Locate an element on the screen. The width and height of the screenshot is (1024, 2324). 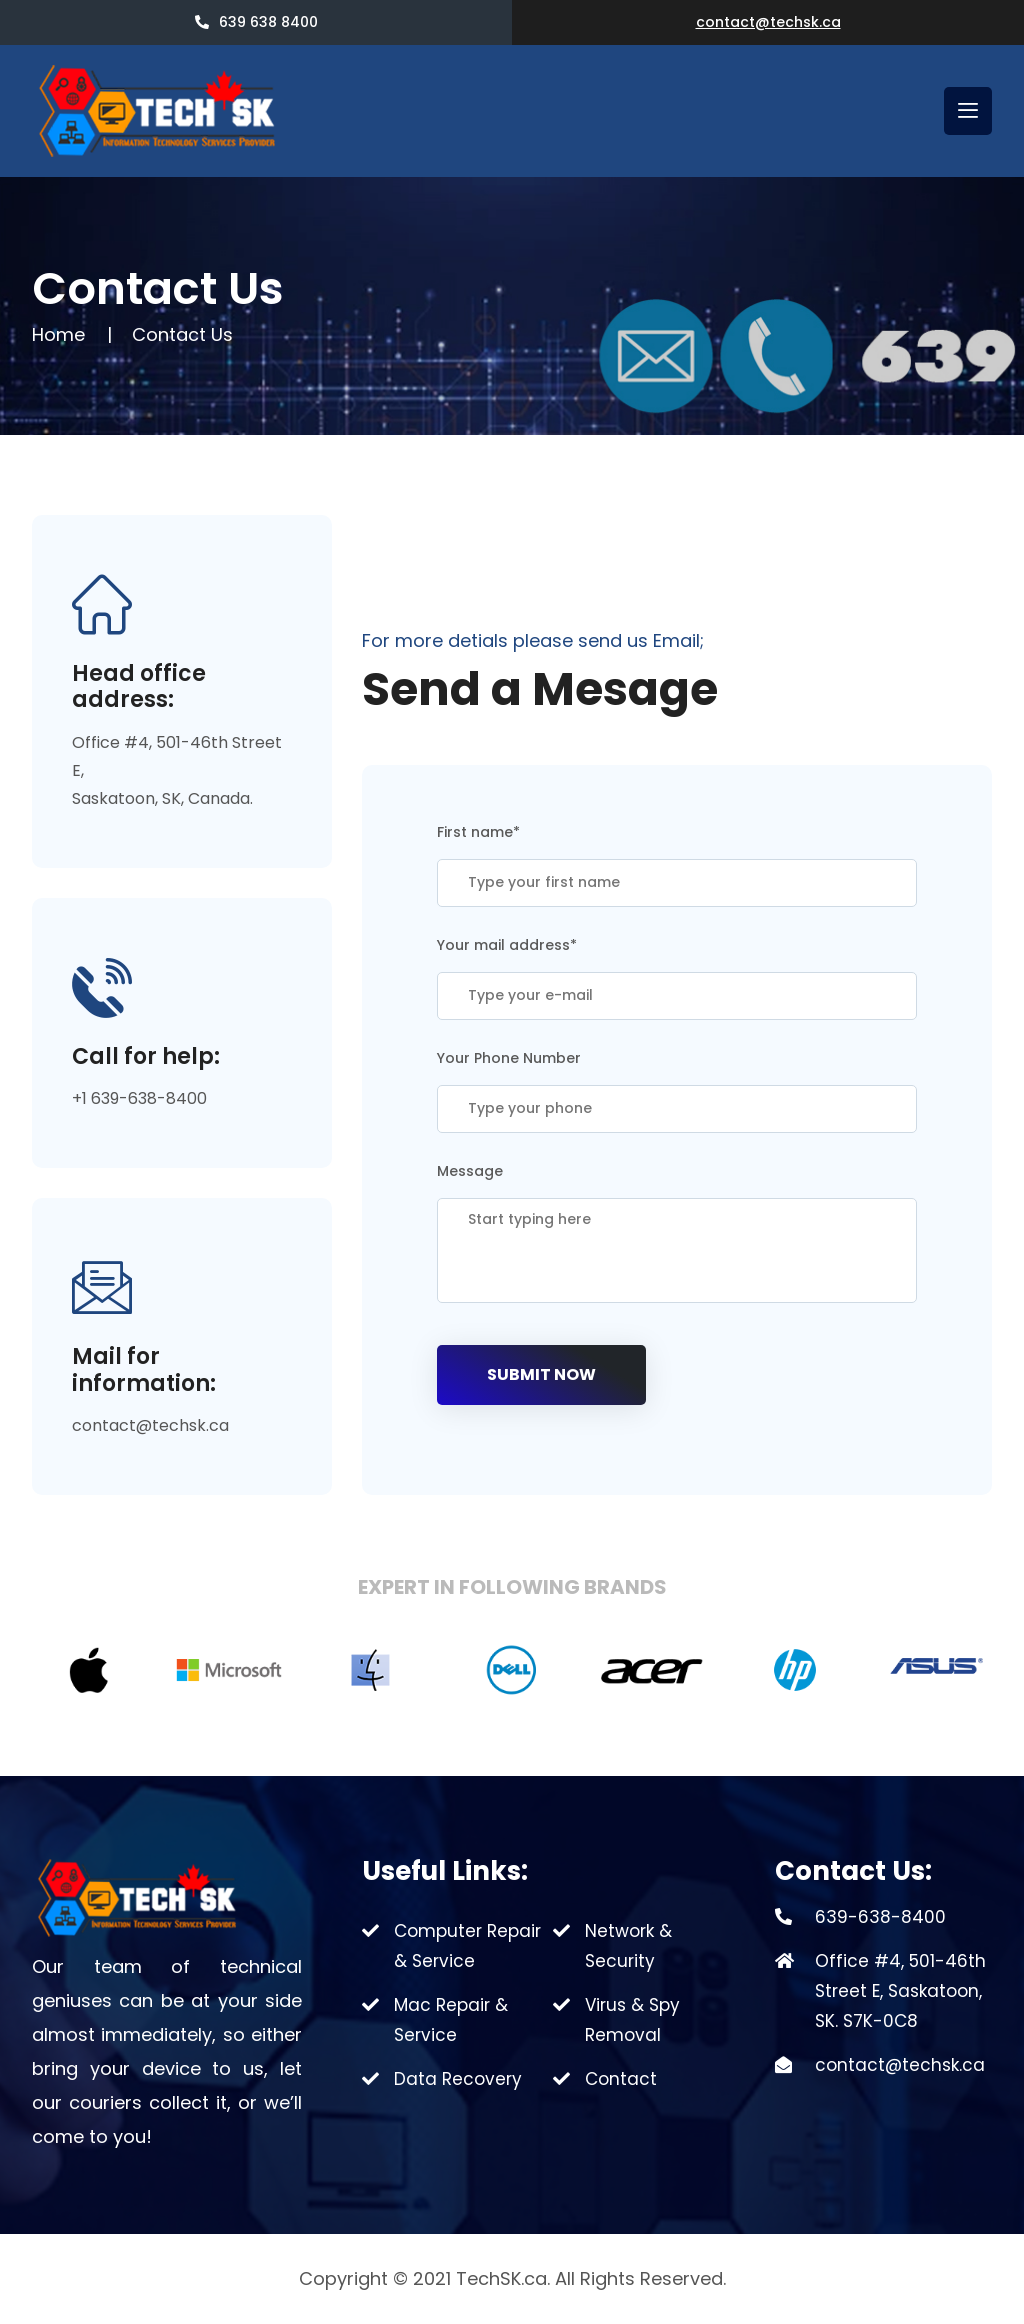
Network & Security is located at coordinates (628, 1946).